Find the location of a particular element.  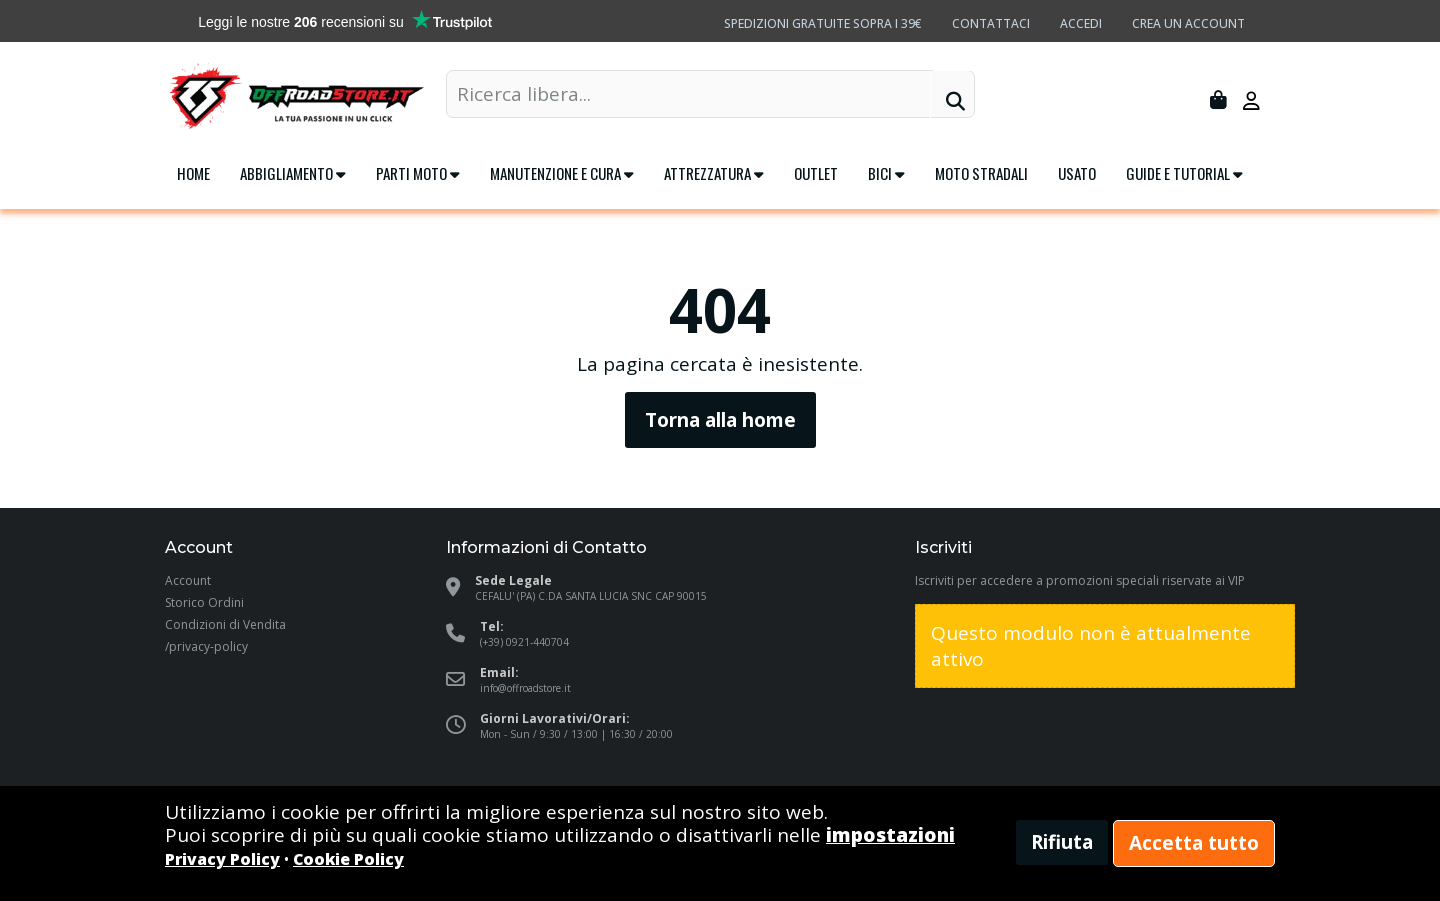

Privacy Policy is located at coordinates (222, 859).